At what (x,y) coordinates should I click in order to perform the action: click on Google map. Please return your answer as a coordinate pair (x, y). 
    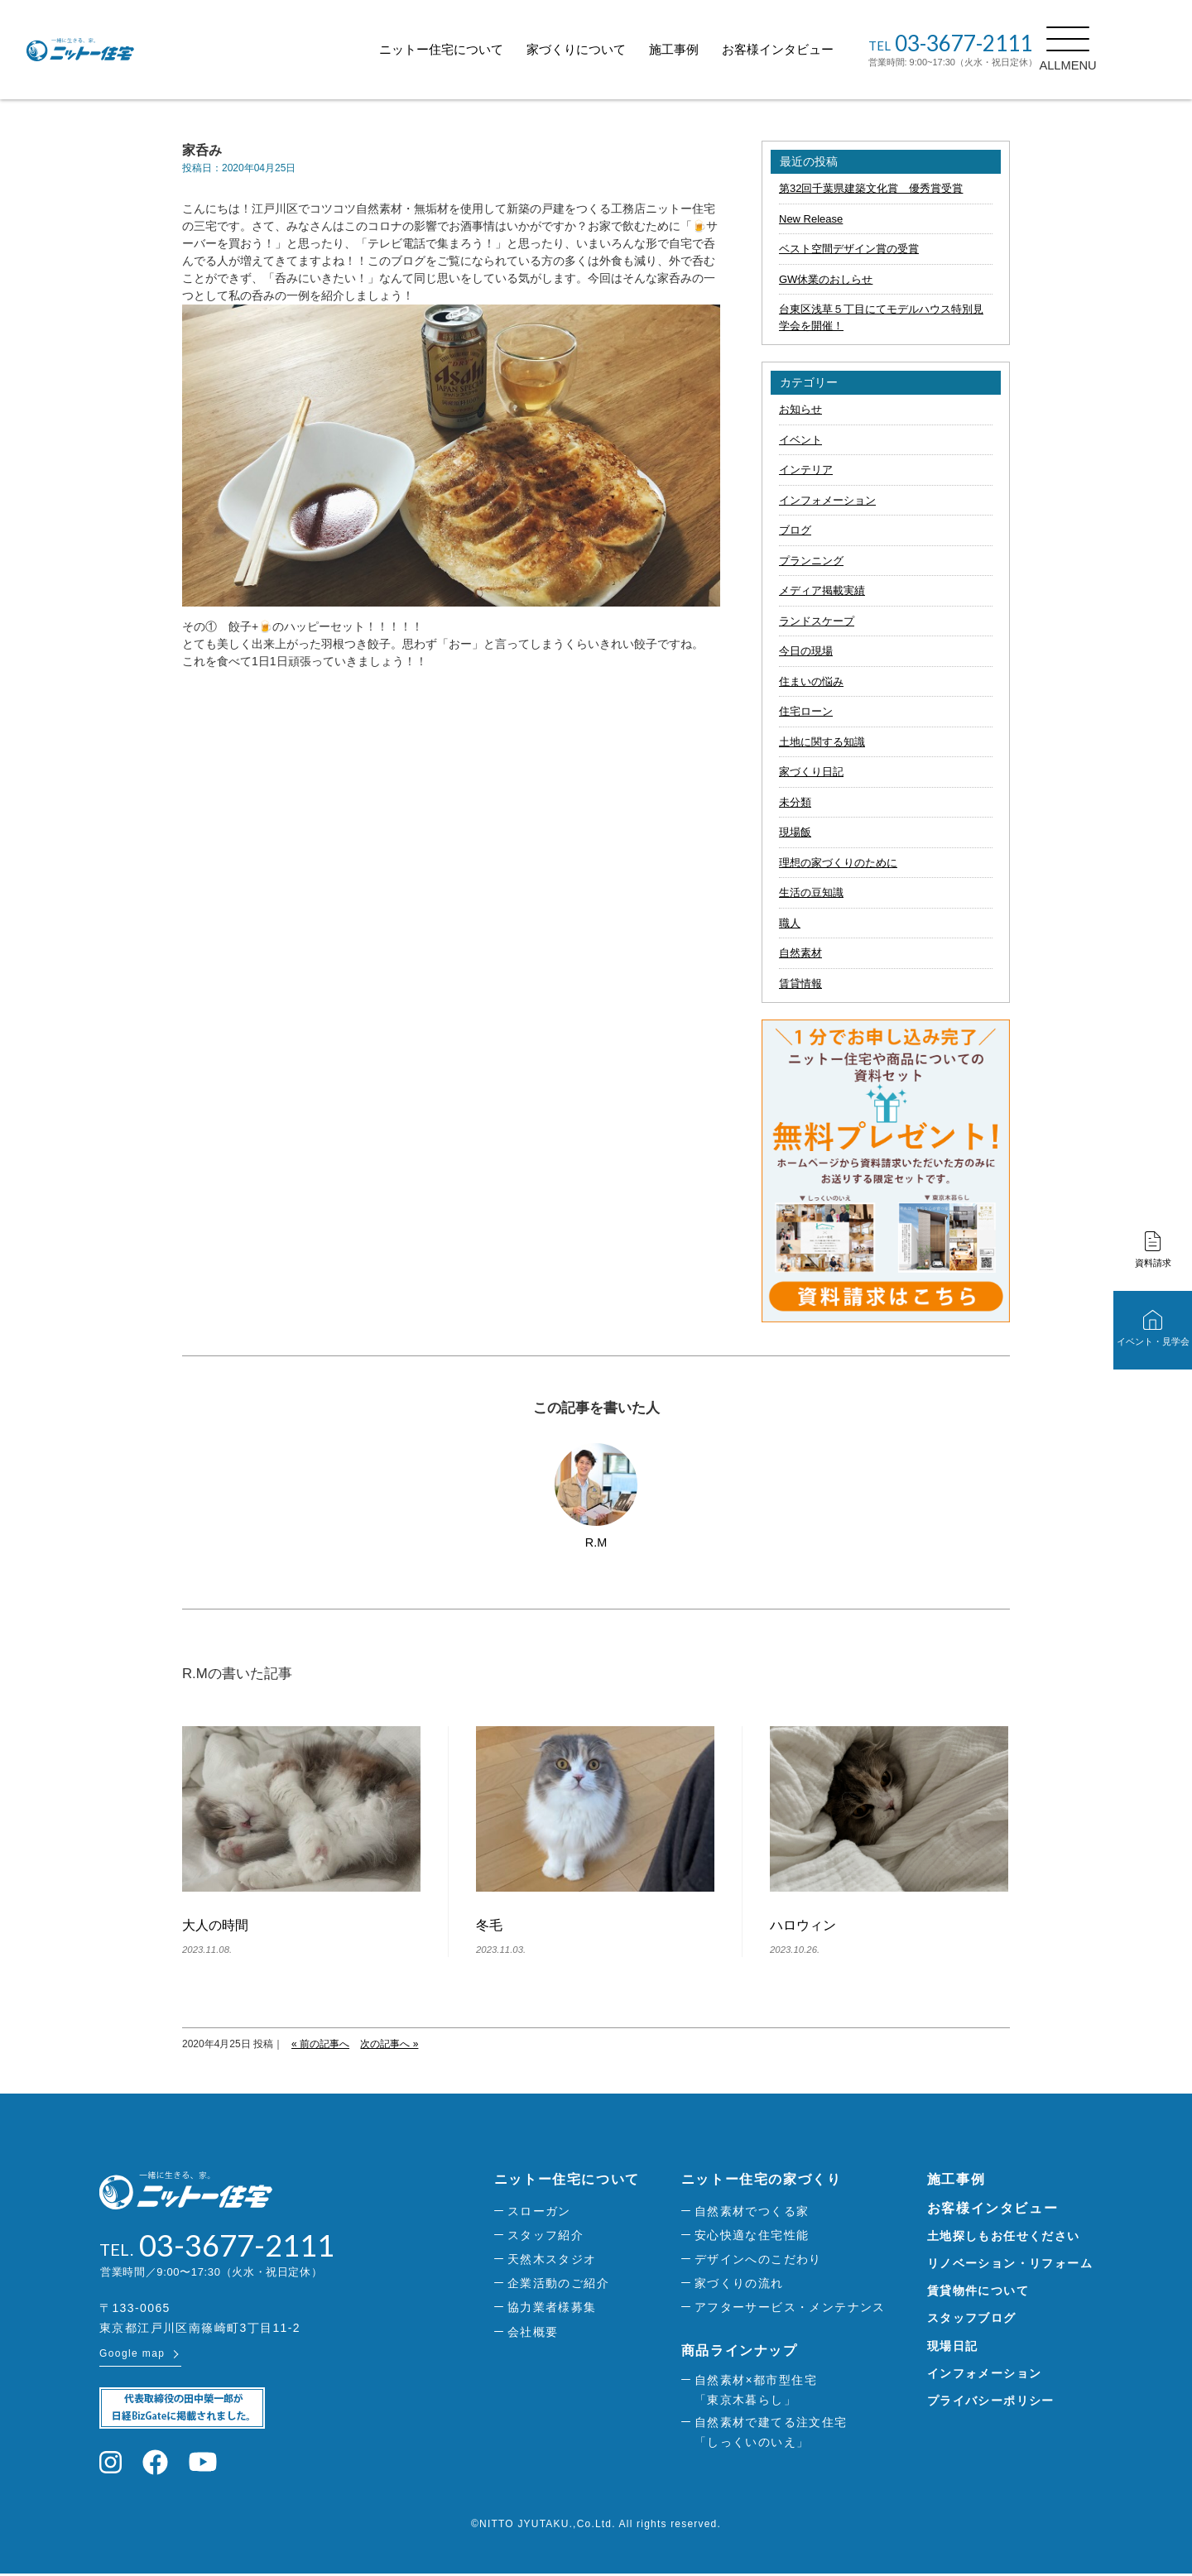
    Looking at the image, I should click on (132, 2356).